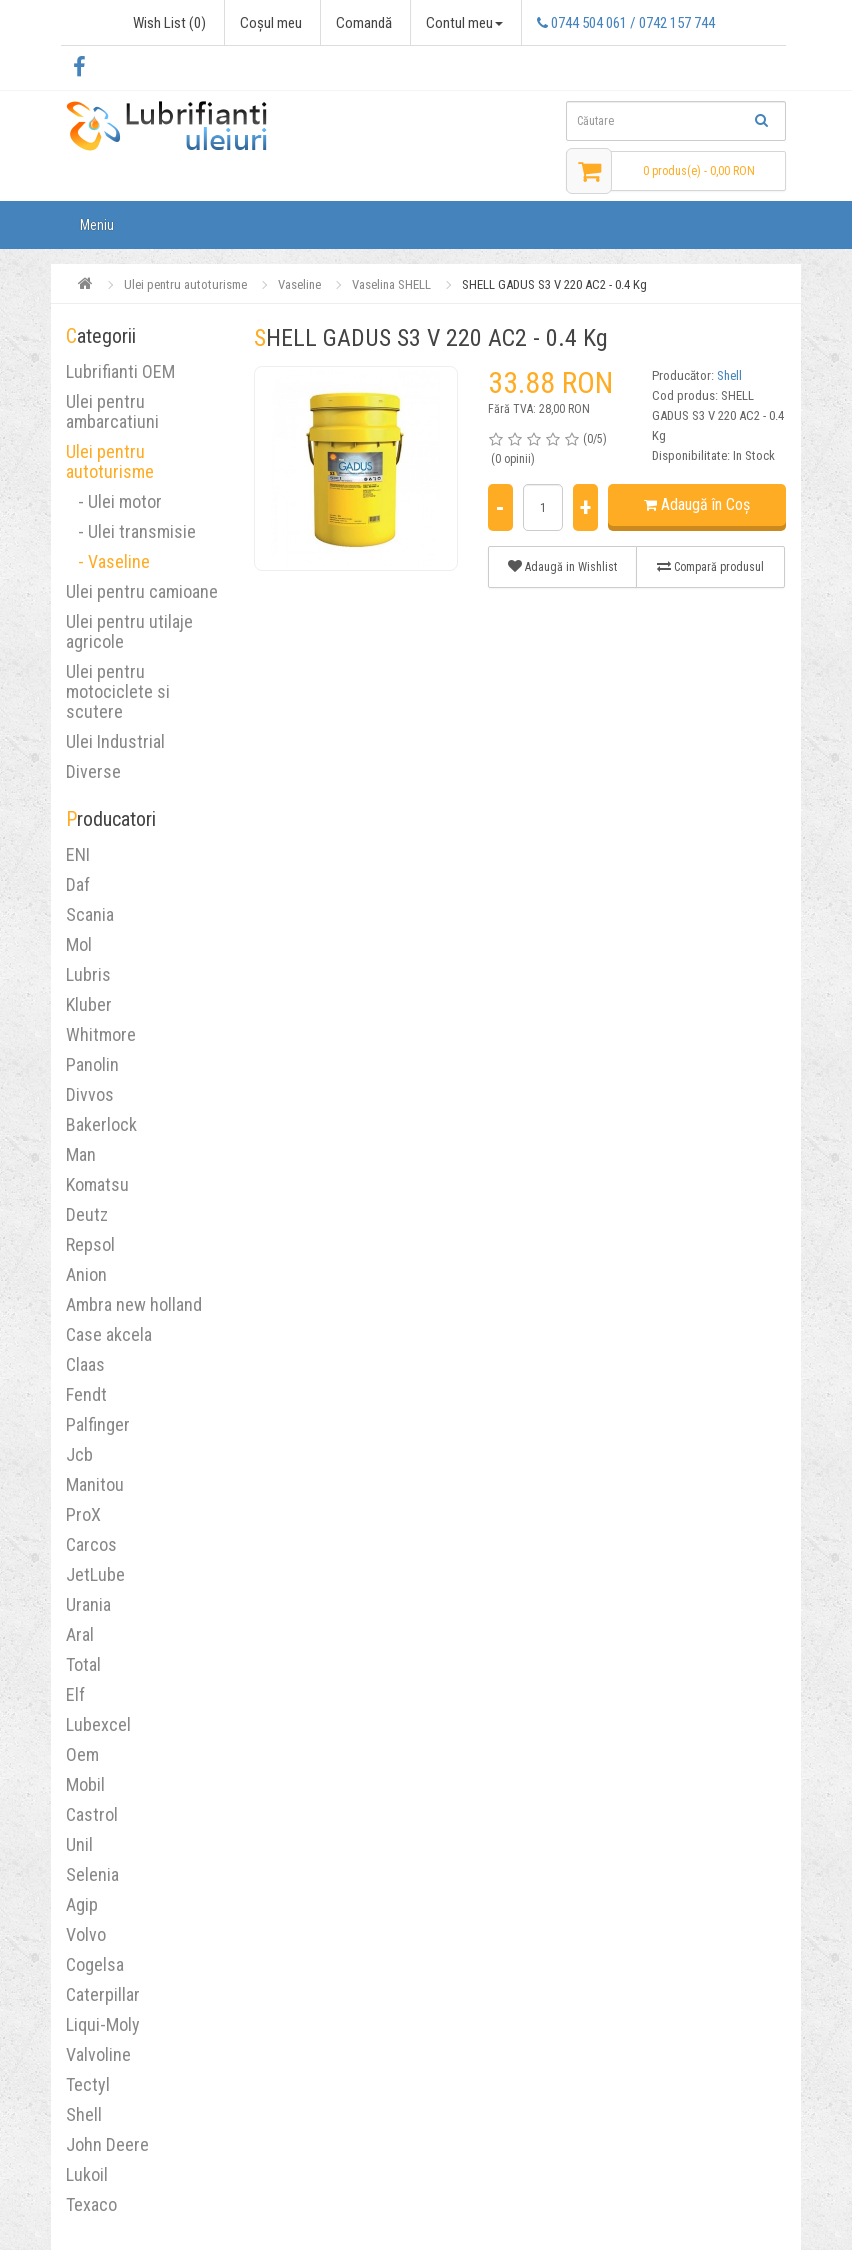  Describe the element at coordinates (78, 884) in the screenshot. I see `Daf` at that location.